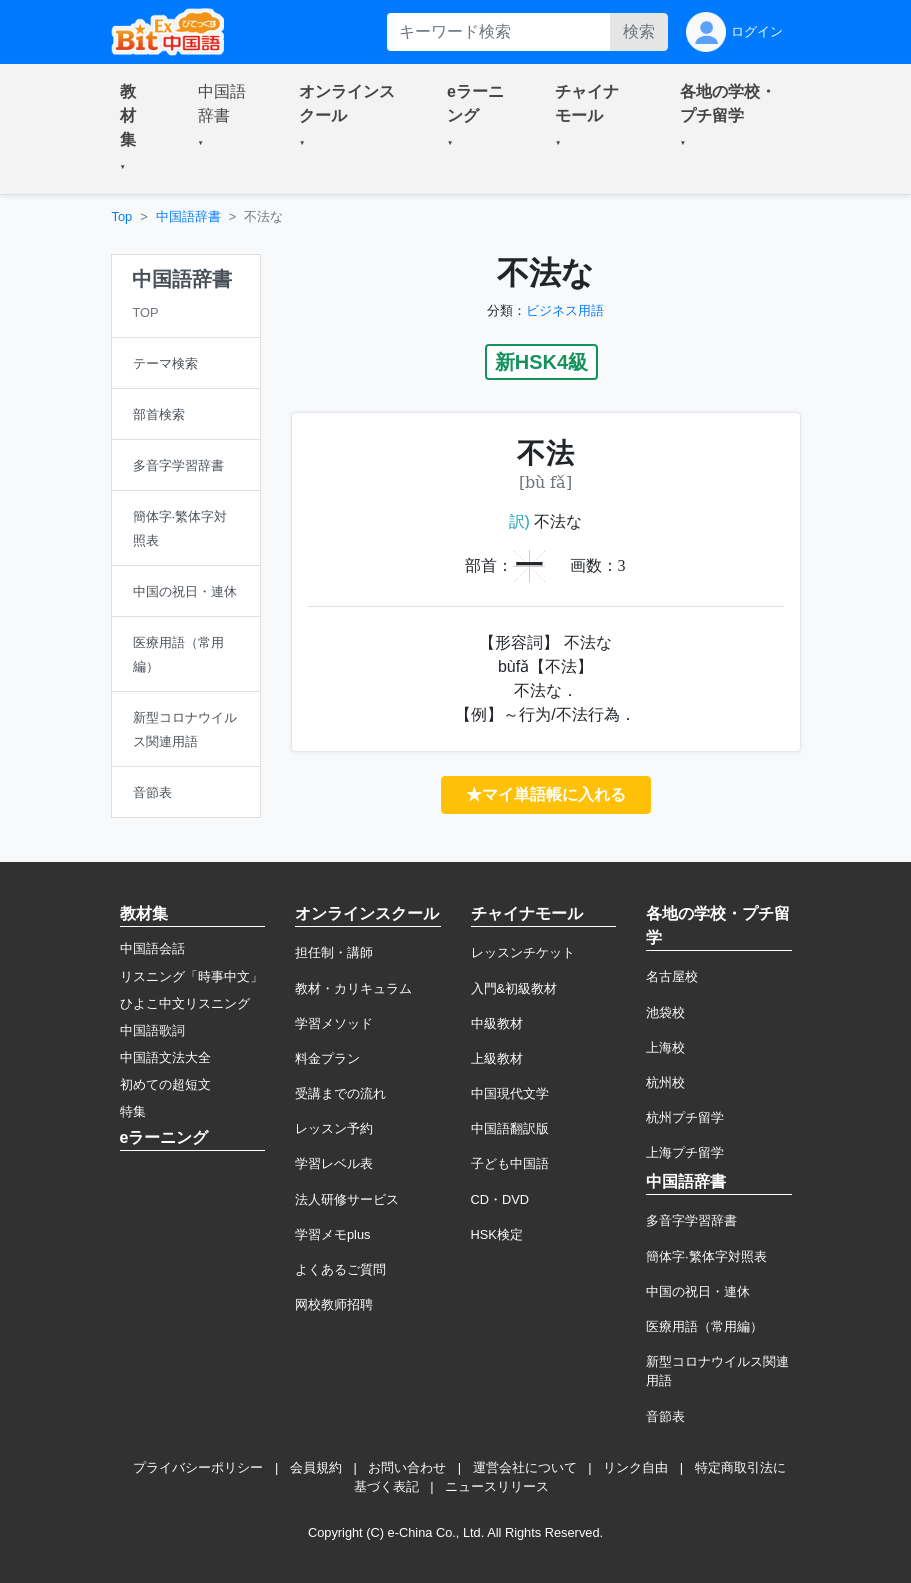 This screenshot has width=911, height=1583. Describe the element at coordinates (353, 988) in the screenshot. I see `教材・カリキュラム` at that location.